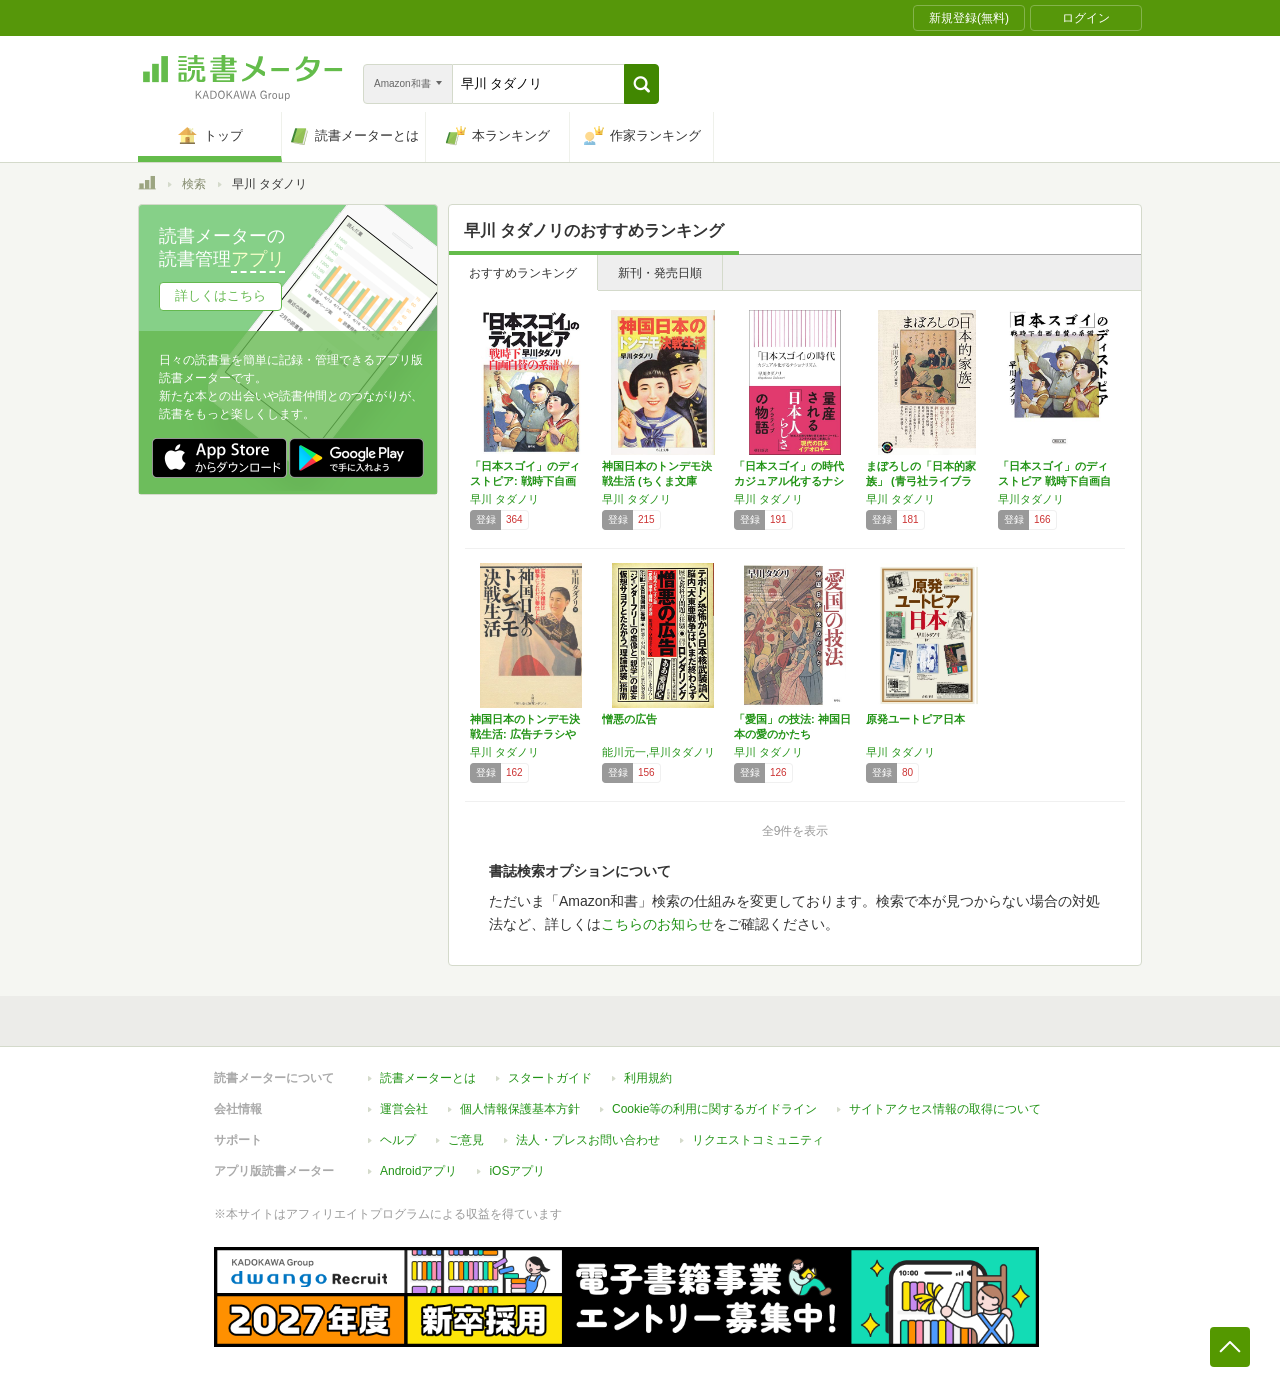  Describe the element at coordinates (404, 1109) in the screenshot. I see `運営会社` at that location.